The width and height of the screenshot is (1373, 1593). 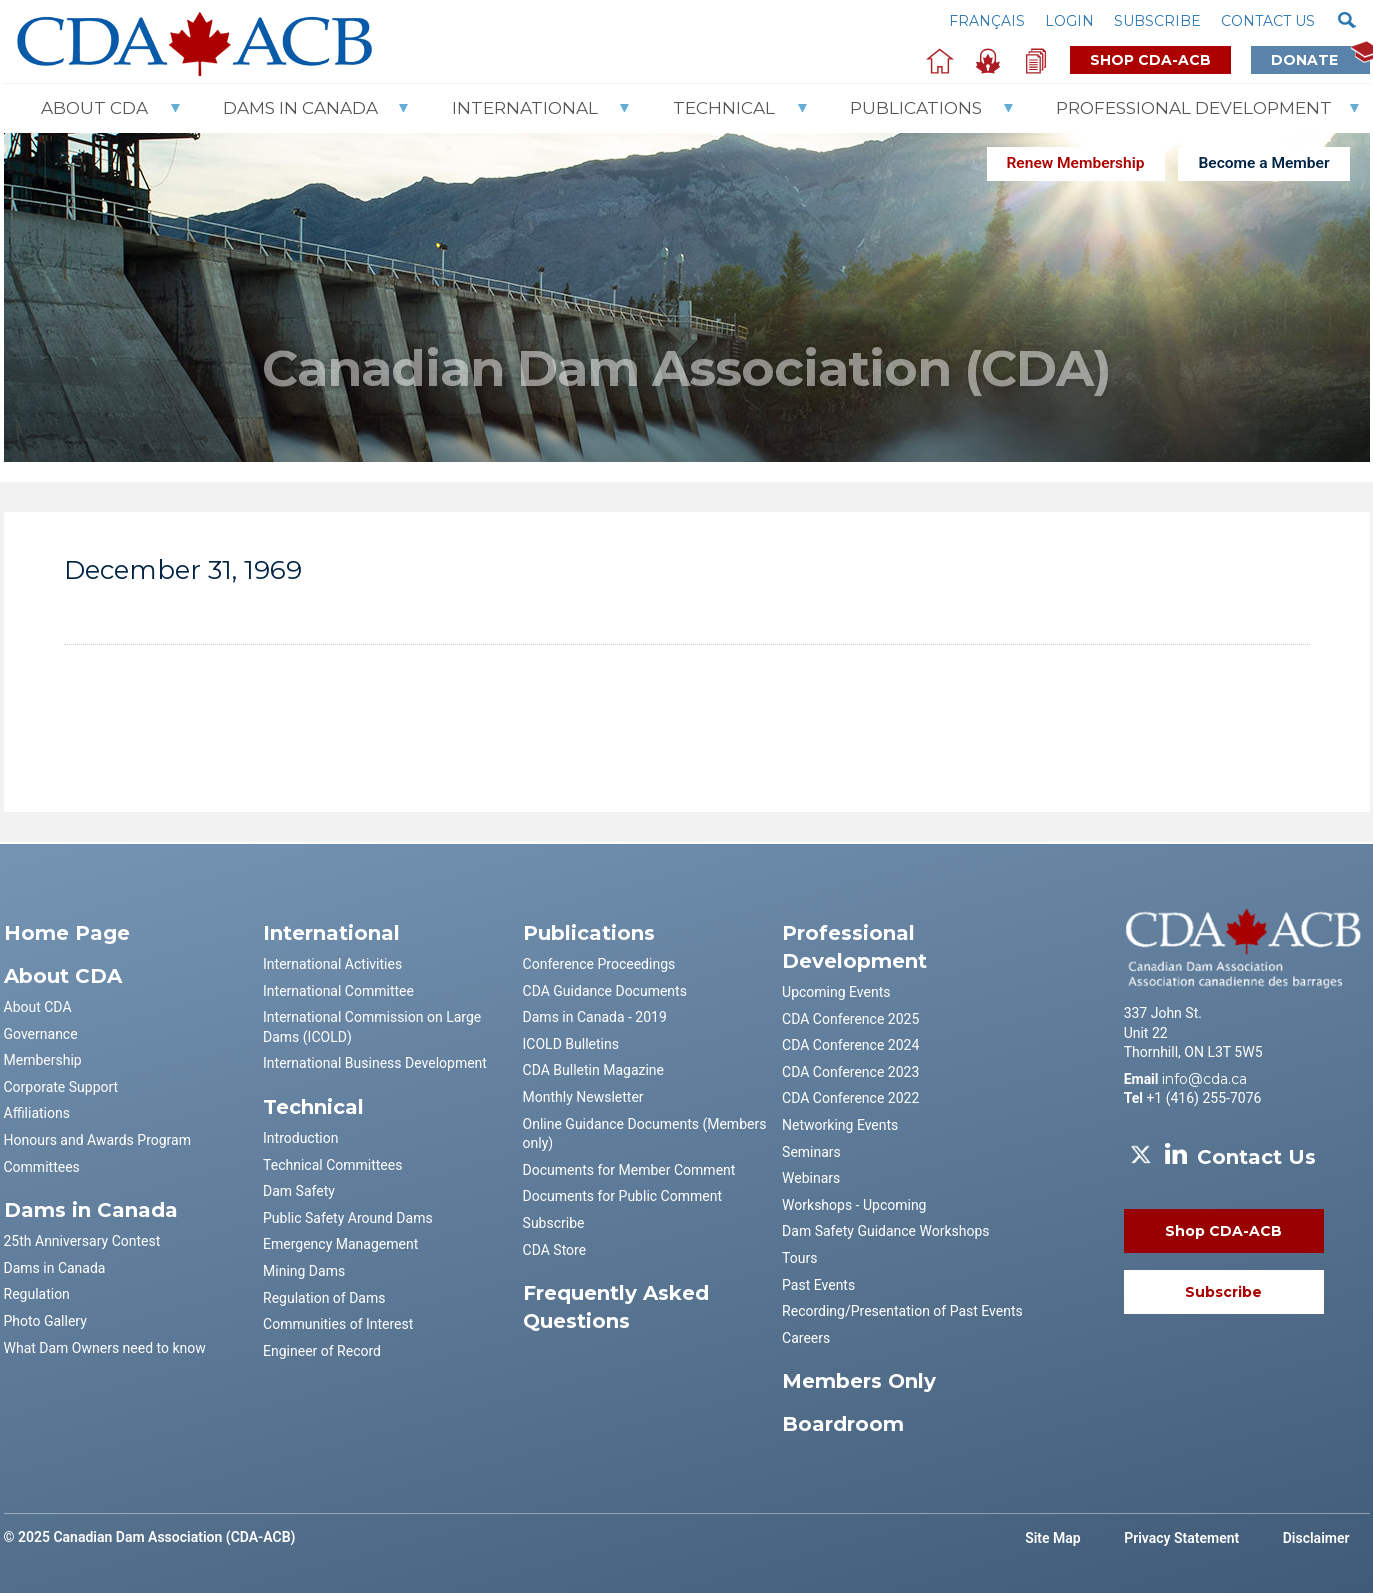 What do you see at coordinates (375, 1063) in the screenshot?
I see `International Business Development` at bounding box center [375, 1063].